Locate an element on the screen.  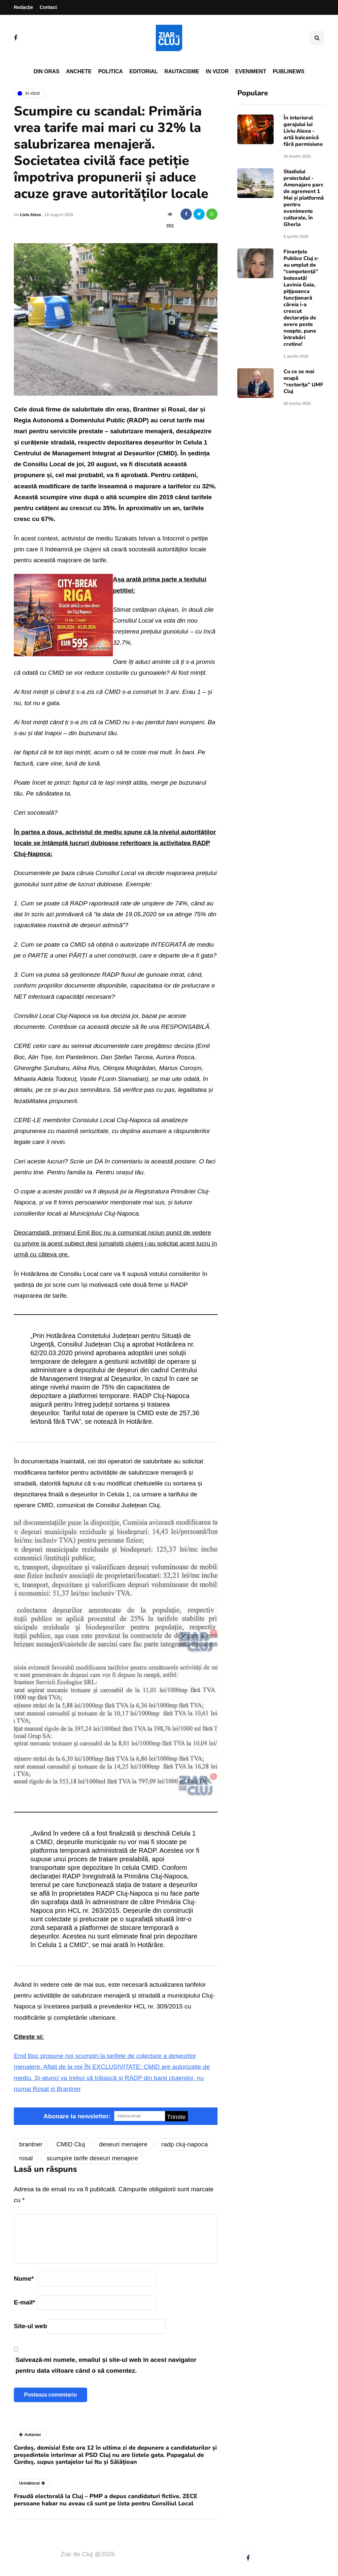
brantner is located at coordinates (31, 2144).